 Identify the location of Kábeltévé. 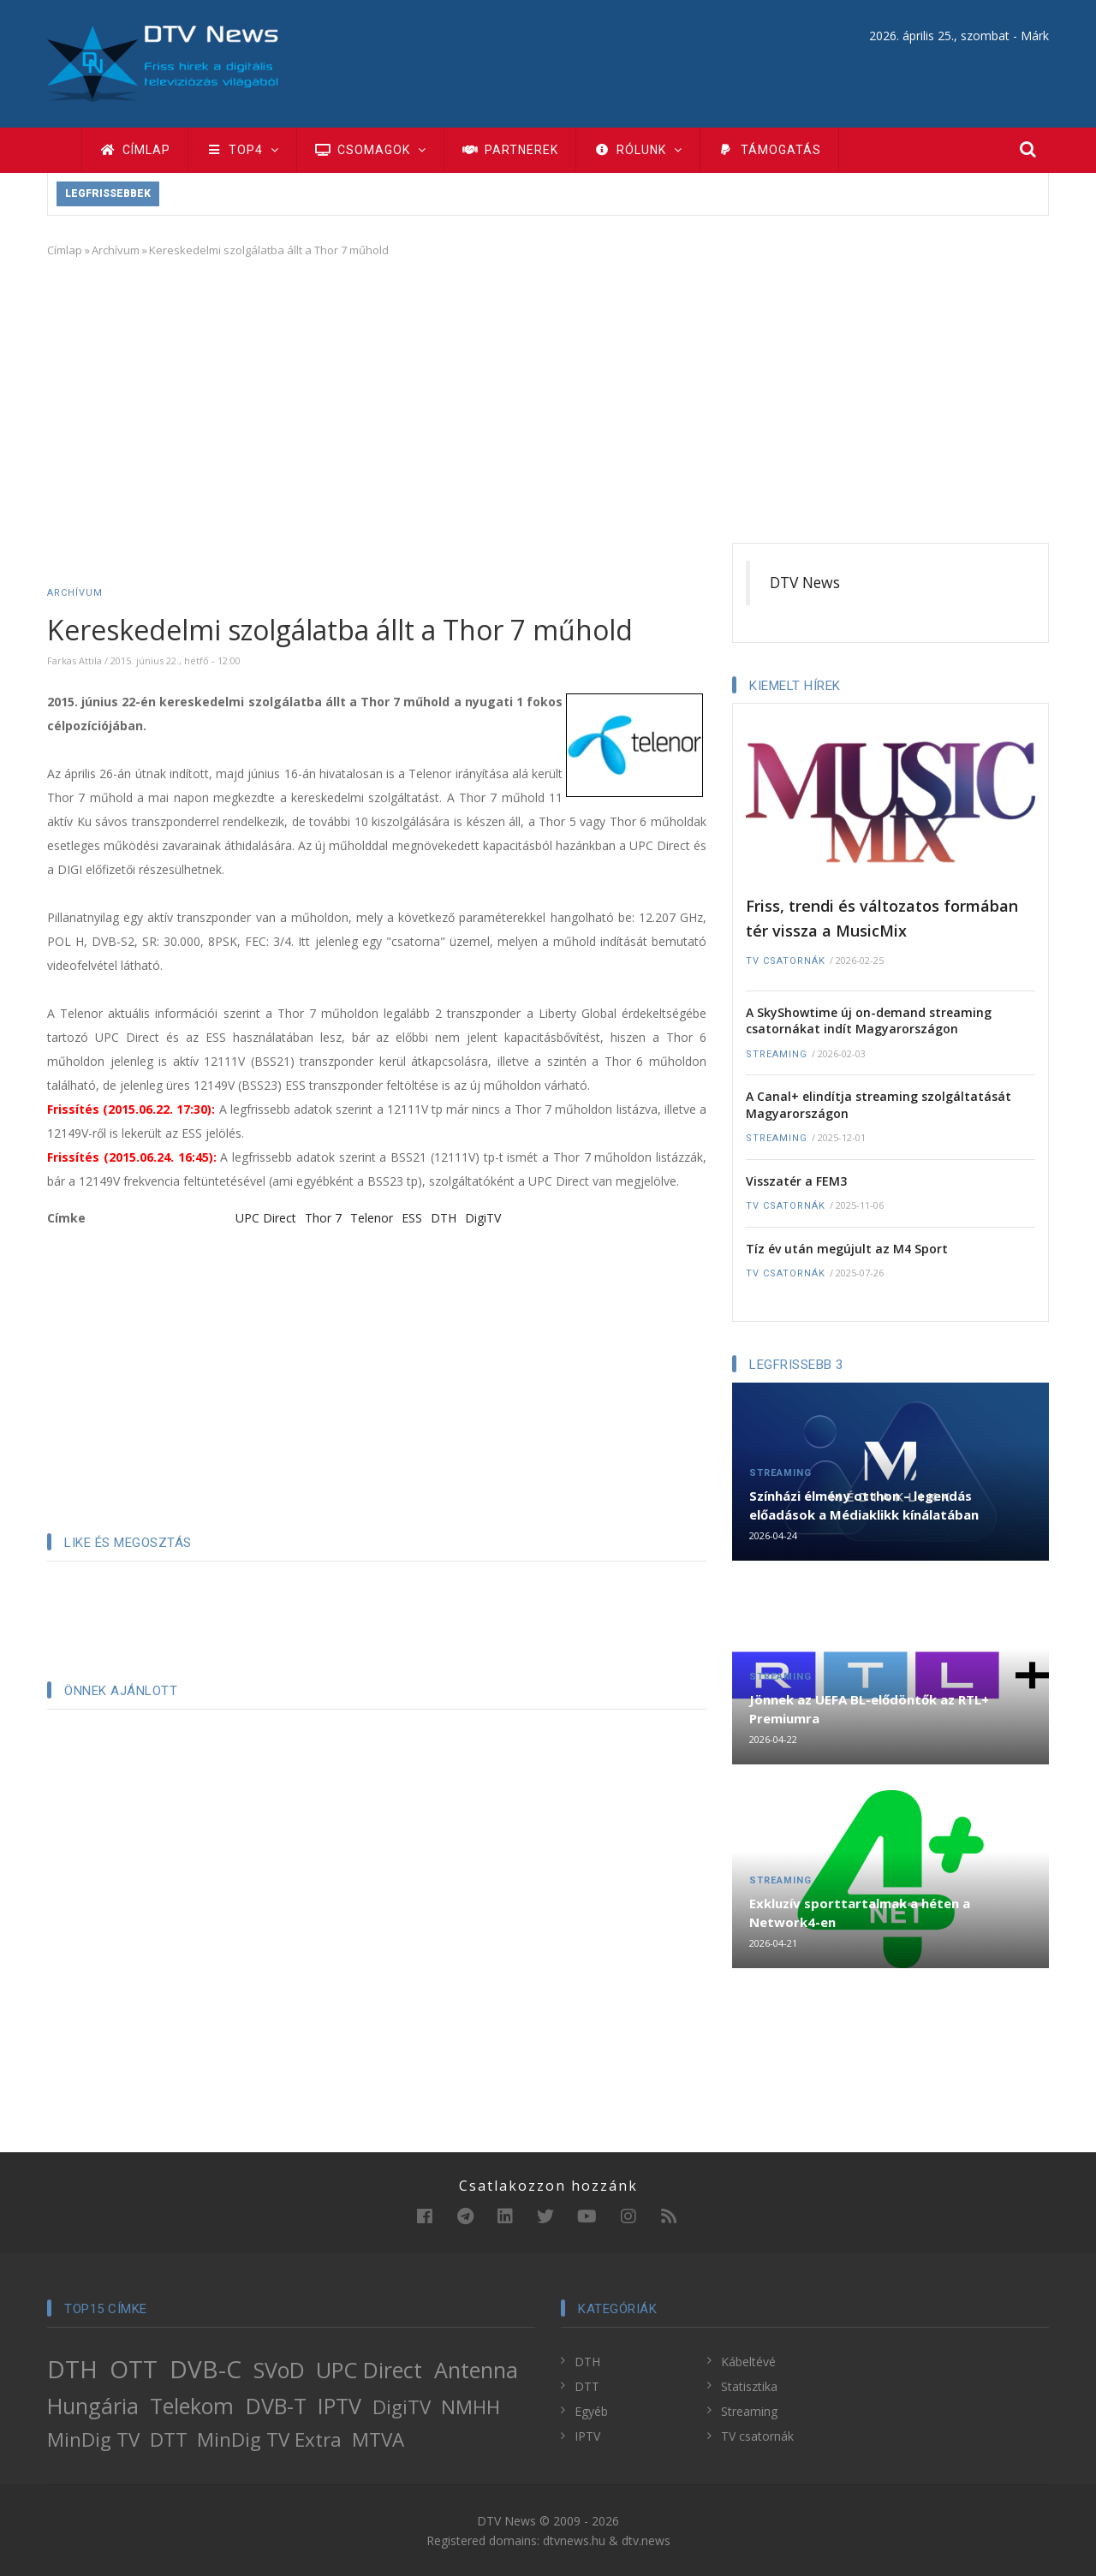
(748, 2361).